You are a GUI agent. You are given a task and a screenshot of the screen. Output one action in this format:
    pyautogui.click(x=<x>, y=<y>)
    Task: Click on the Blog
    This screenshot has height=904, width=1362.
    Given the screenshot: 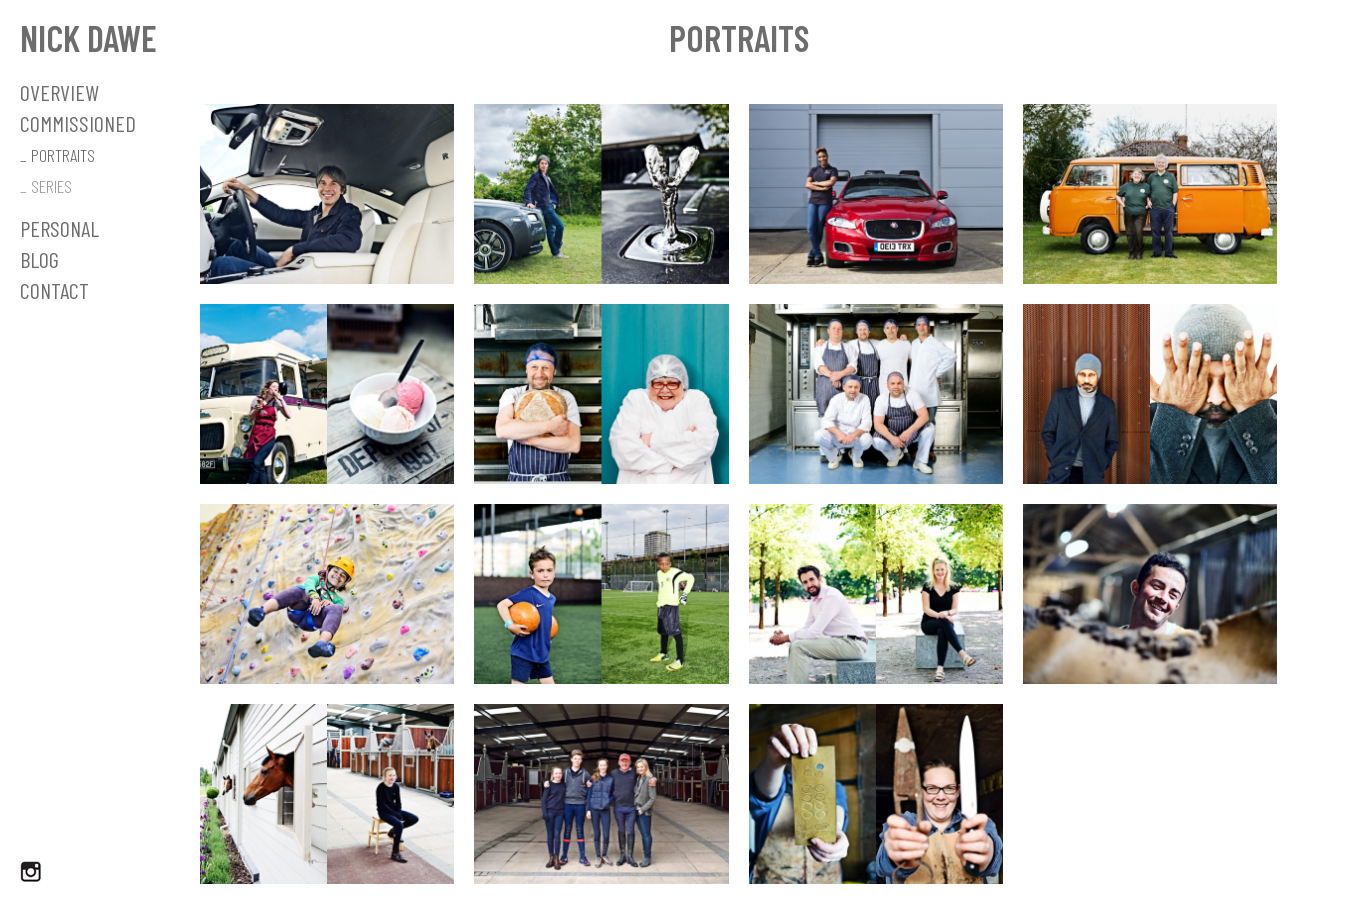 What is the action you would take?
    pyautogui.click(x=39, y=259)
    